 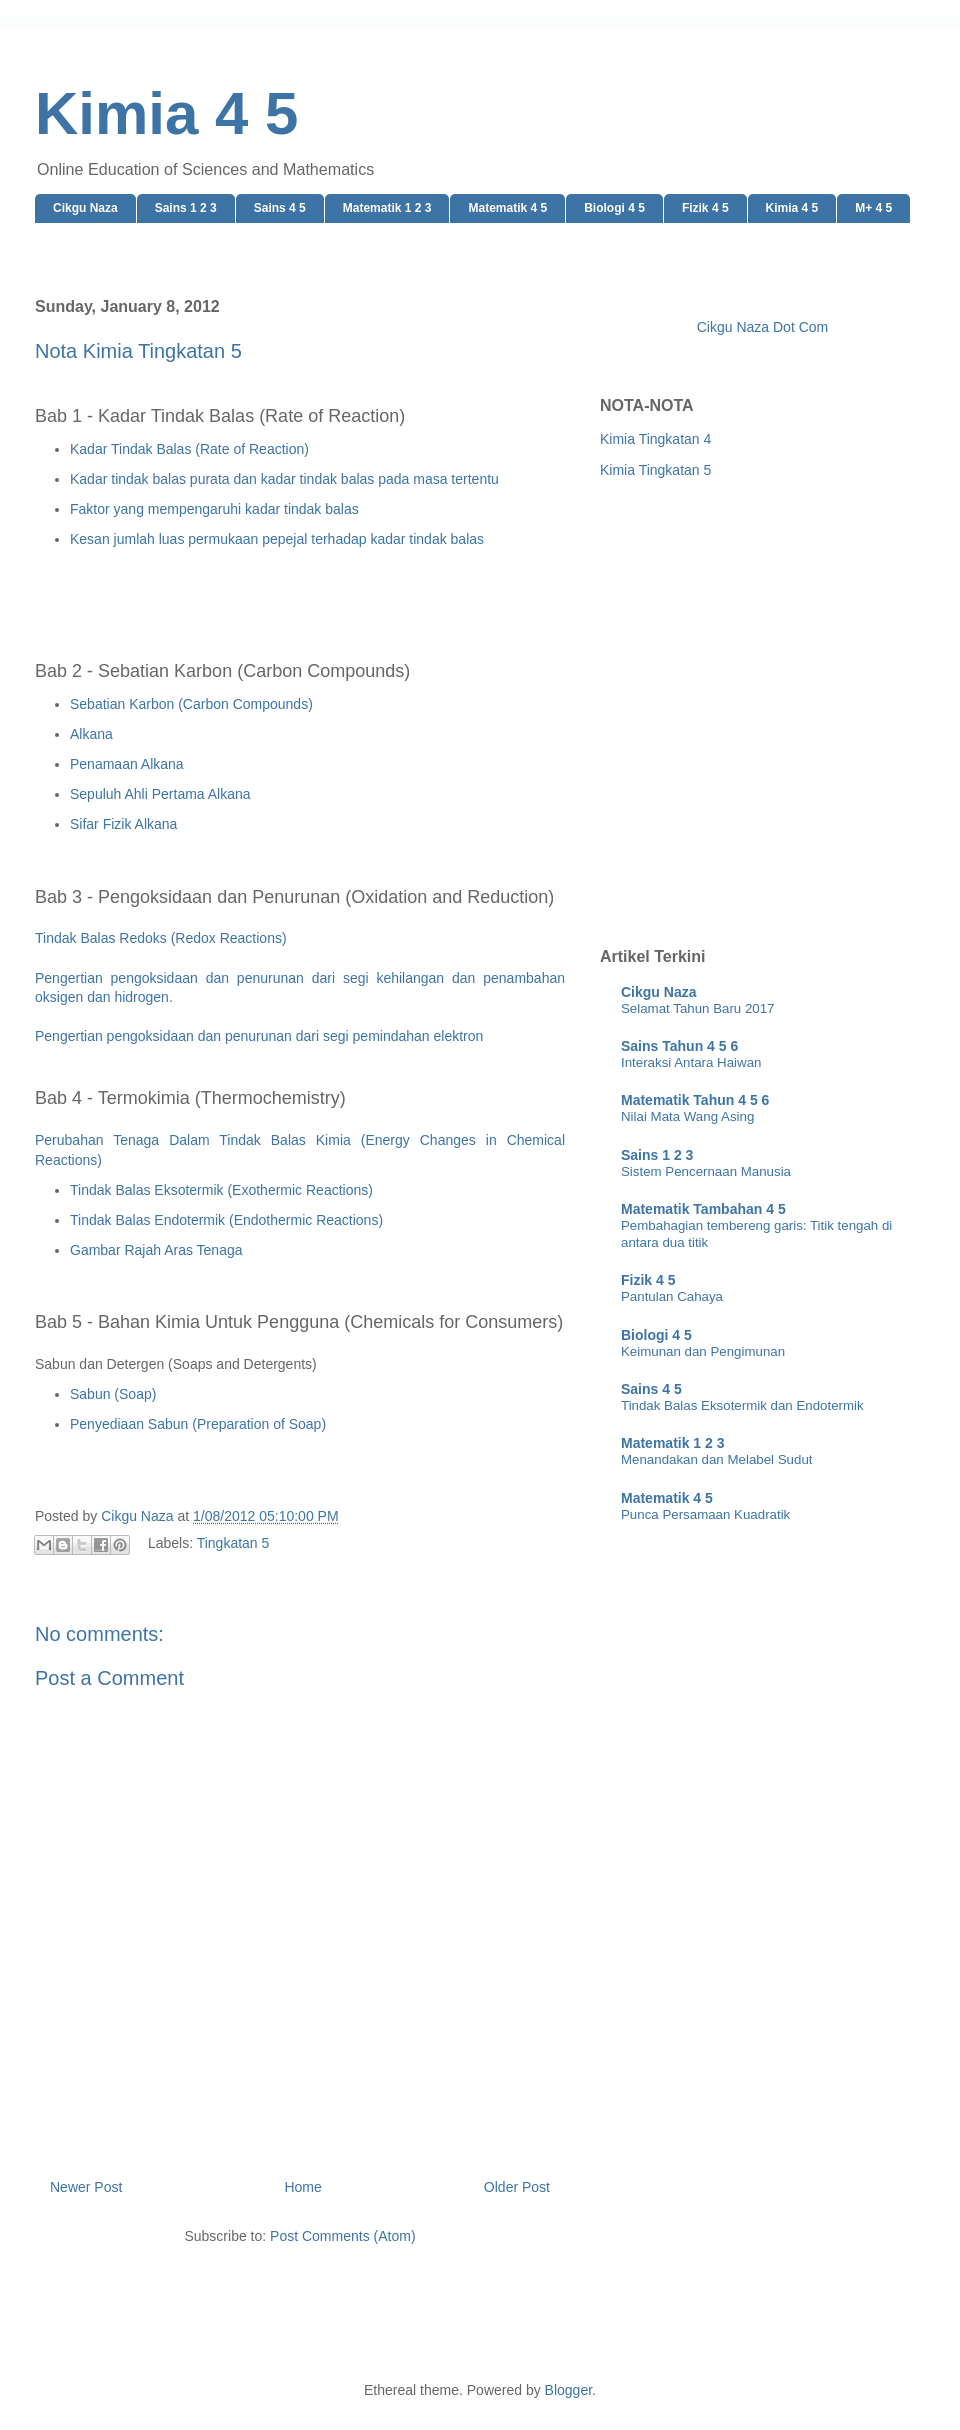 I want to click on Matematik 1 2 3, so click(x=387, y=208).